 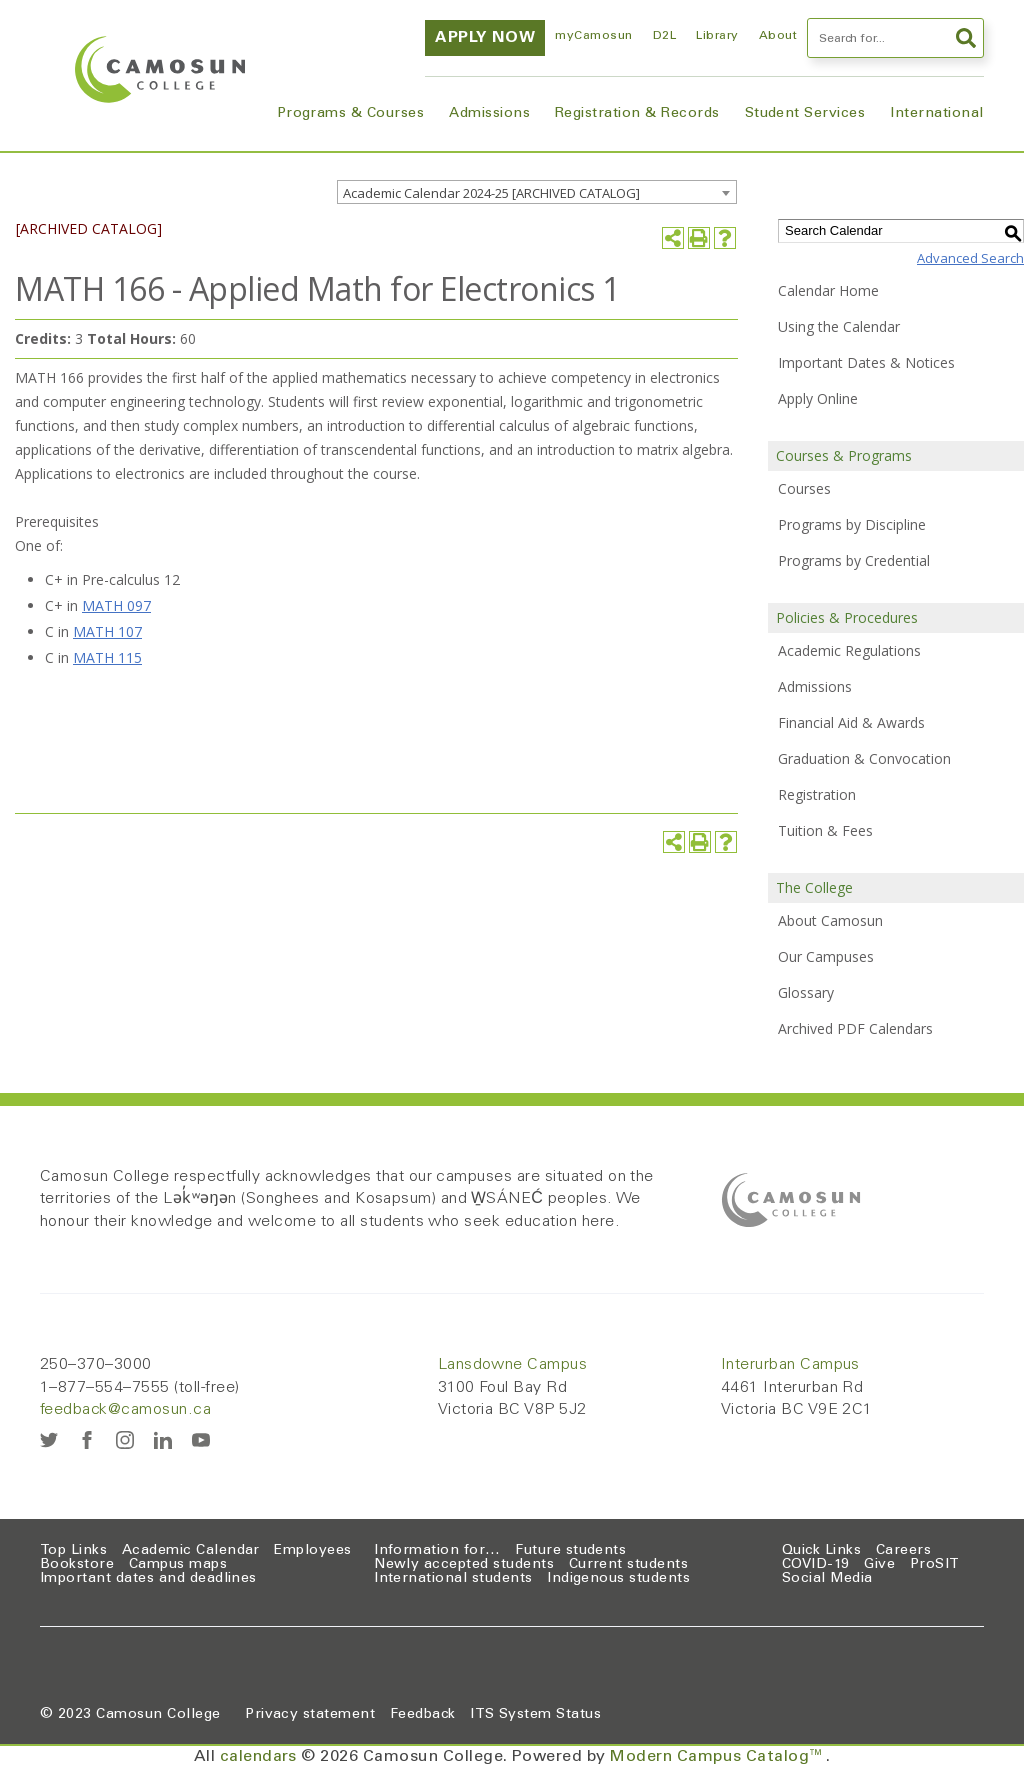 What do you see at coordinates (312, 1551) in the screenshot?
I see `Employees` at bounding box center [312, 1551].